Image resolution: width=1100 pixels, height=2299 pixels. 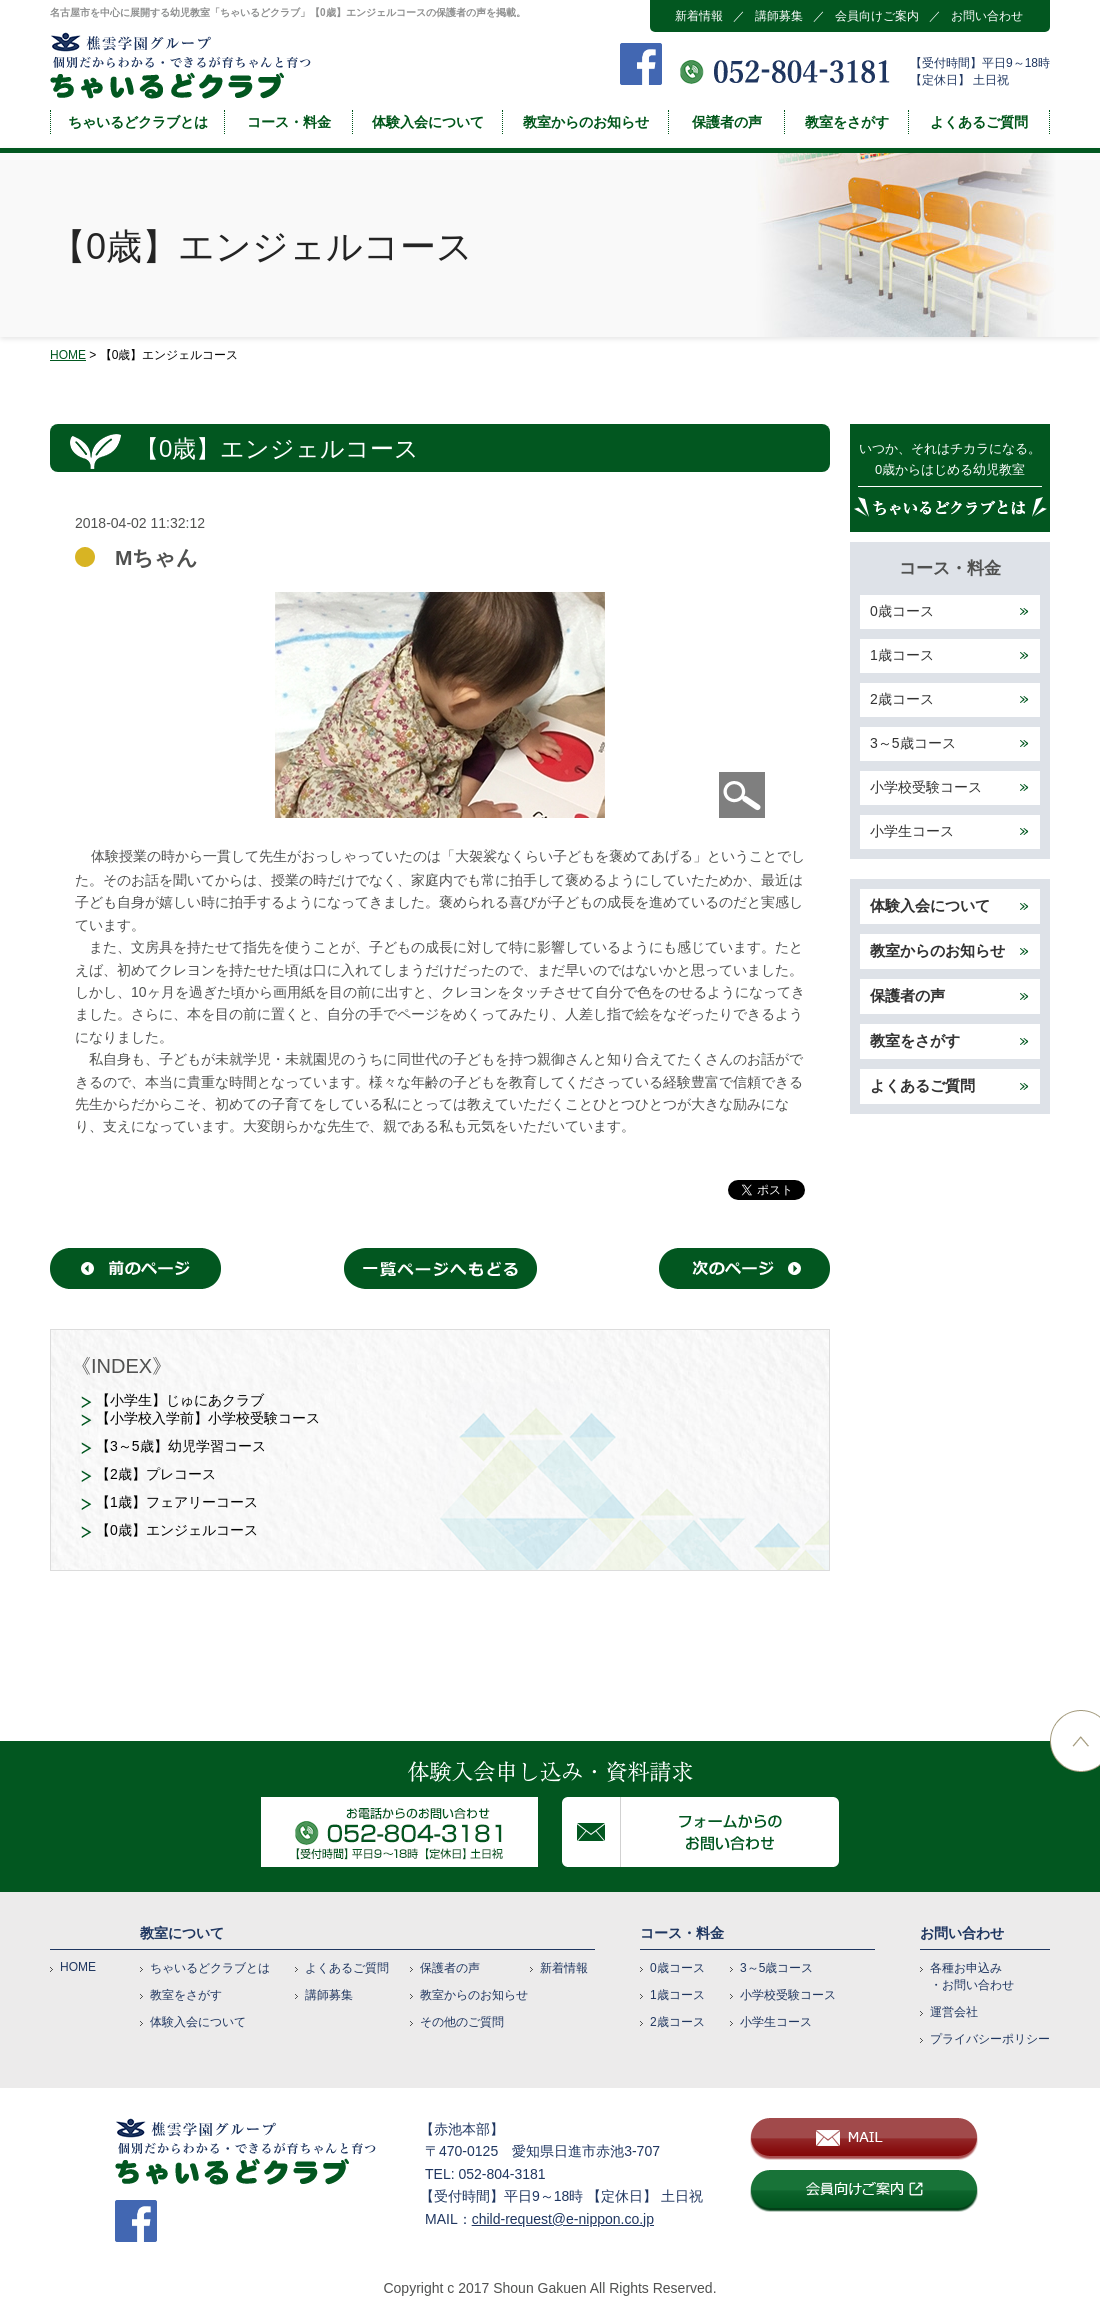 I want to click on child-request@e-nippon.co.jp, so click(x=563, y=2219).